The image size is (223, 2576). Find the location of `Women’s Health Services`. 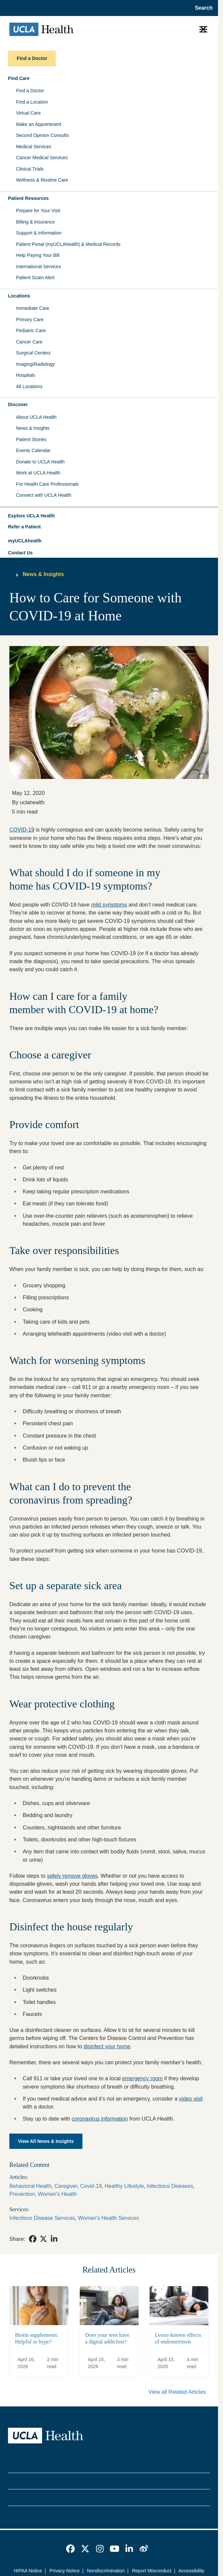

Women’s Health Services is located at coordinates (108, 2218).